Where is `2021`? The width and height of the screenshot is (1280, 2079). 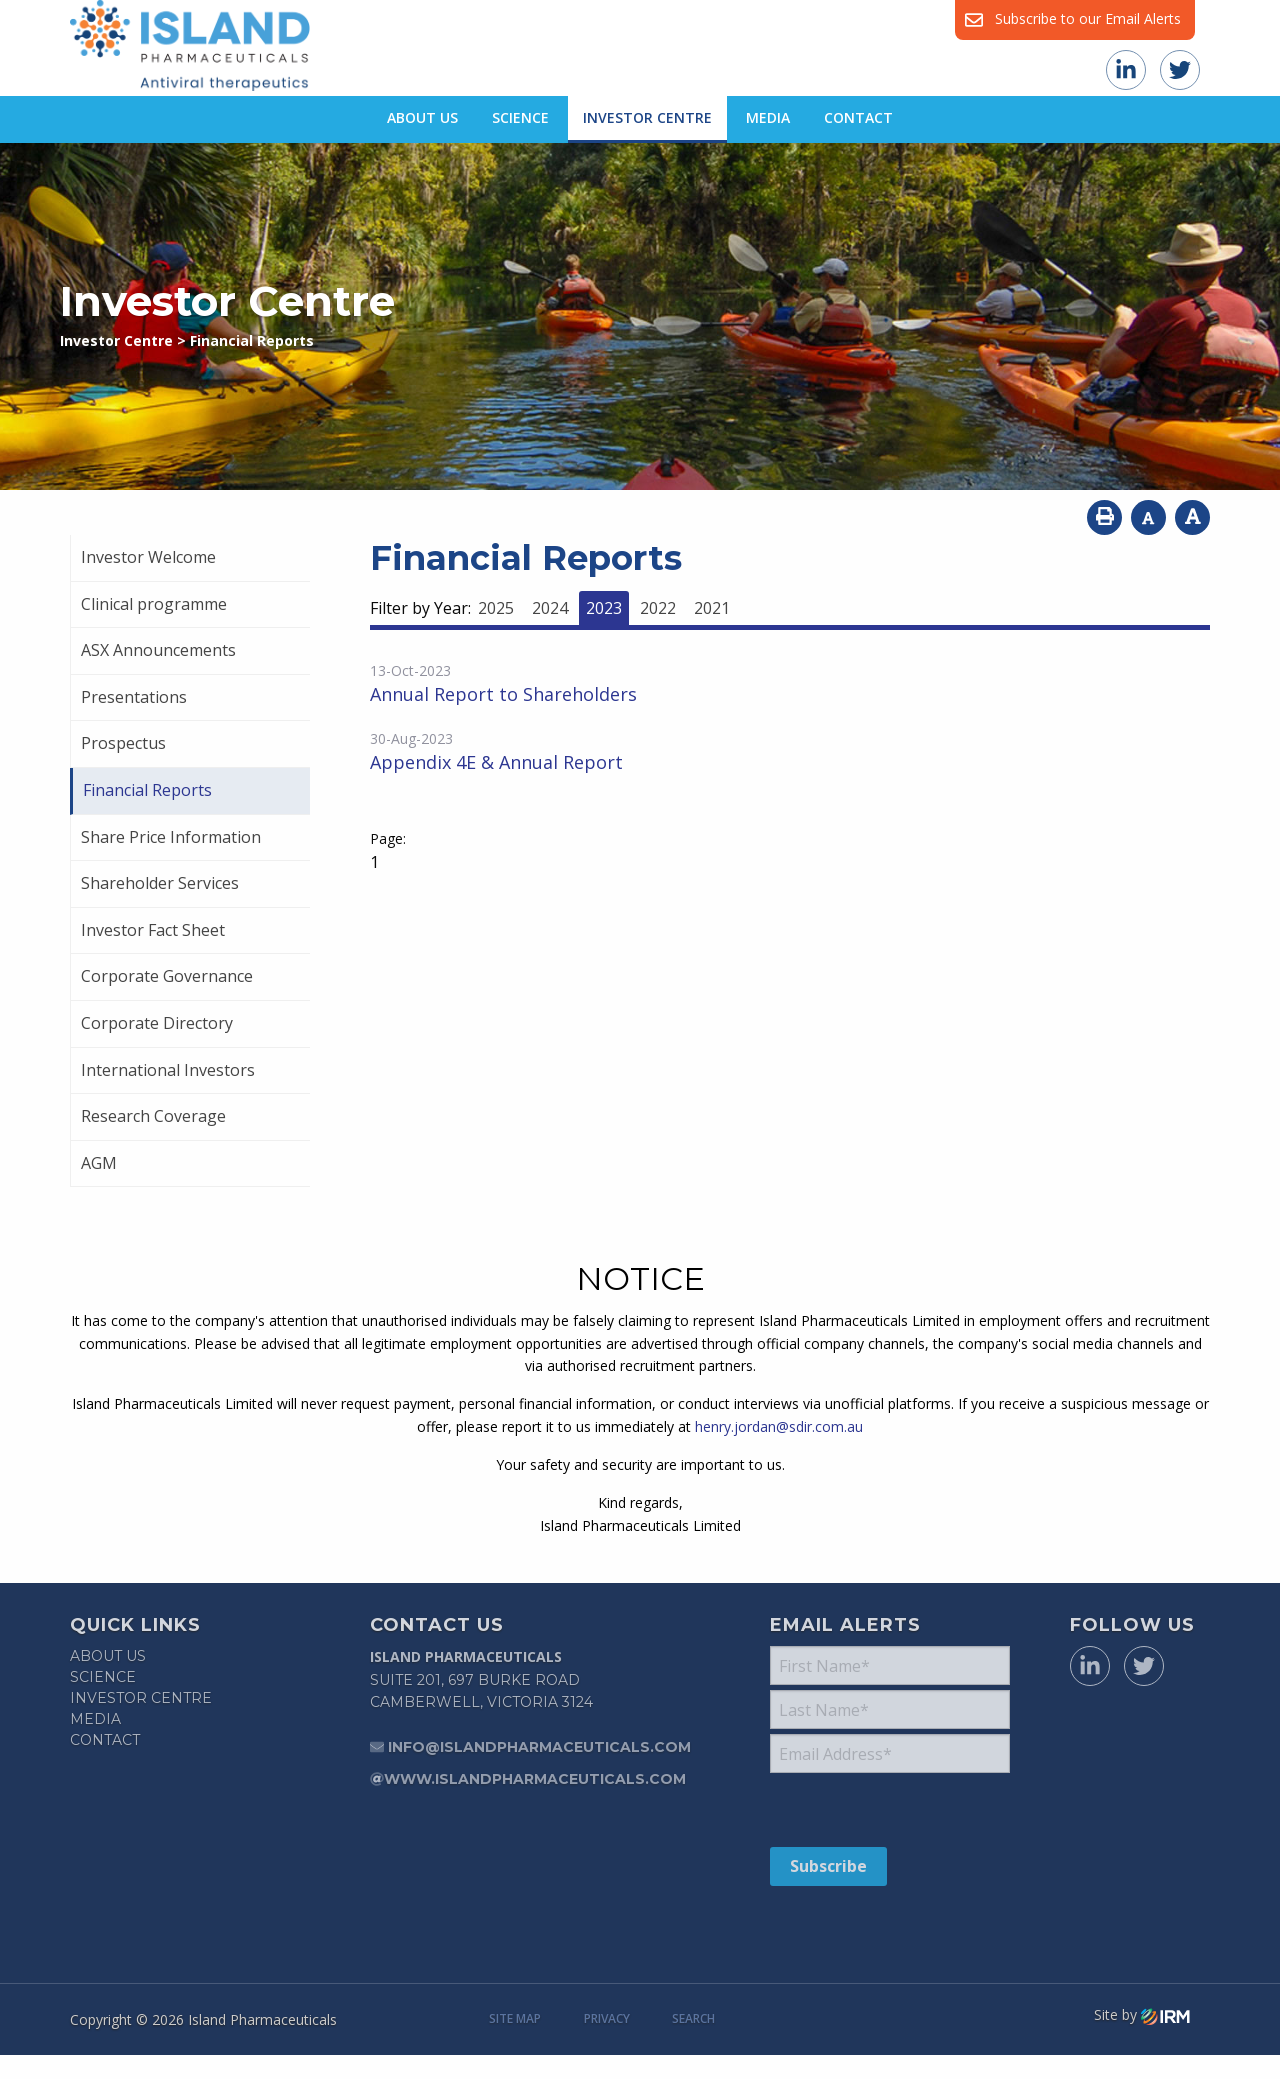
2021 is located at coordinates (712, 608).